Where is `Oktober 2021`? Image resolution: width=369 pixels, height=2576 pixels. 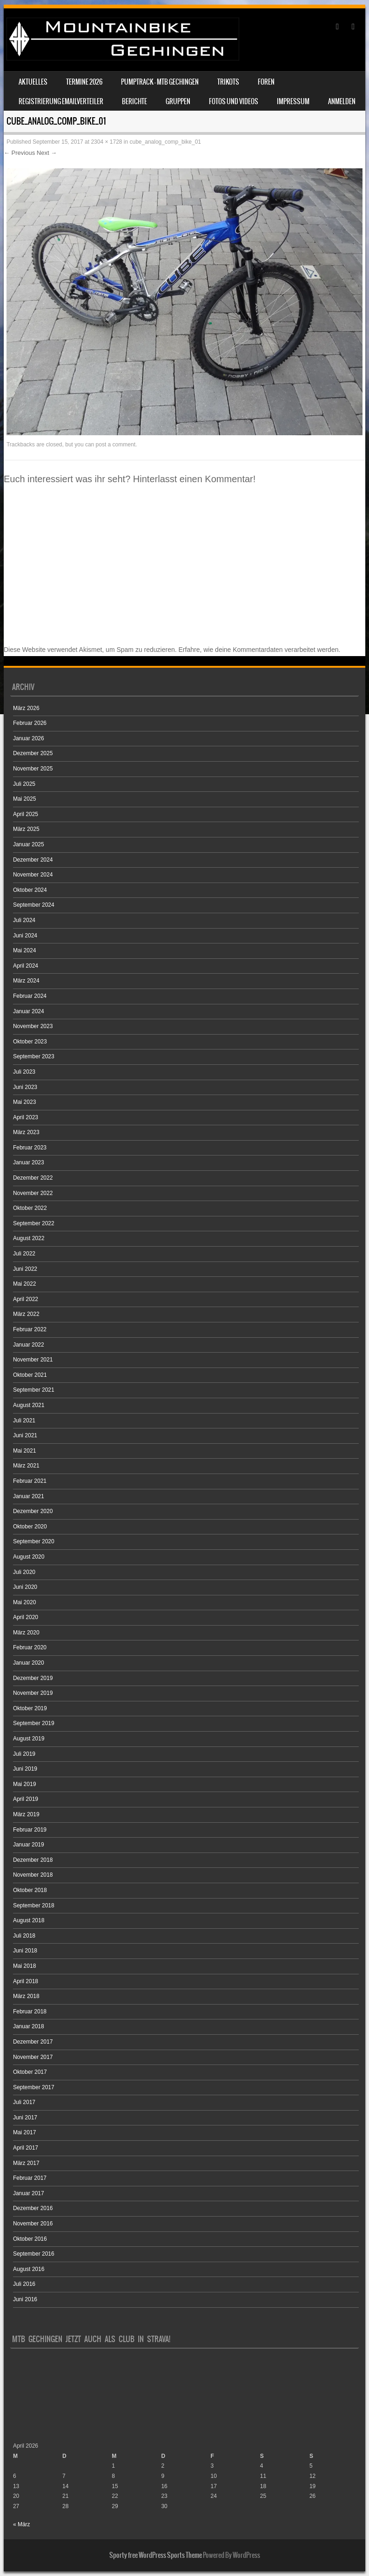
Oktober 2021 is located at coordinates (30, 1375).